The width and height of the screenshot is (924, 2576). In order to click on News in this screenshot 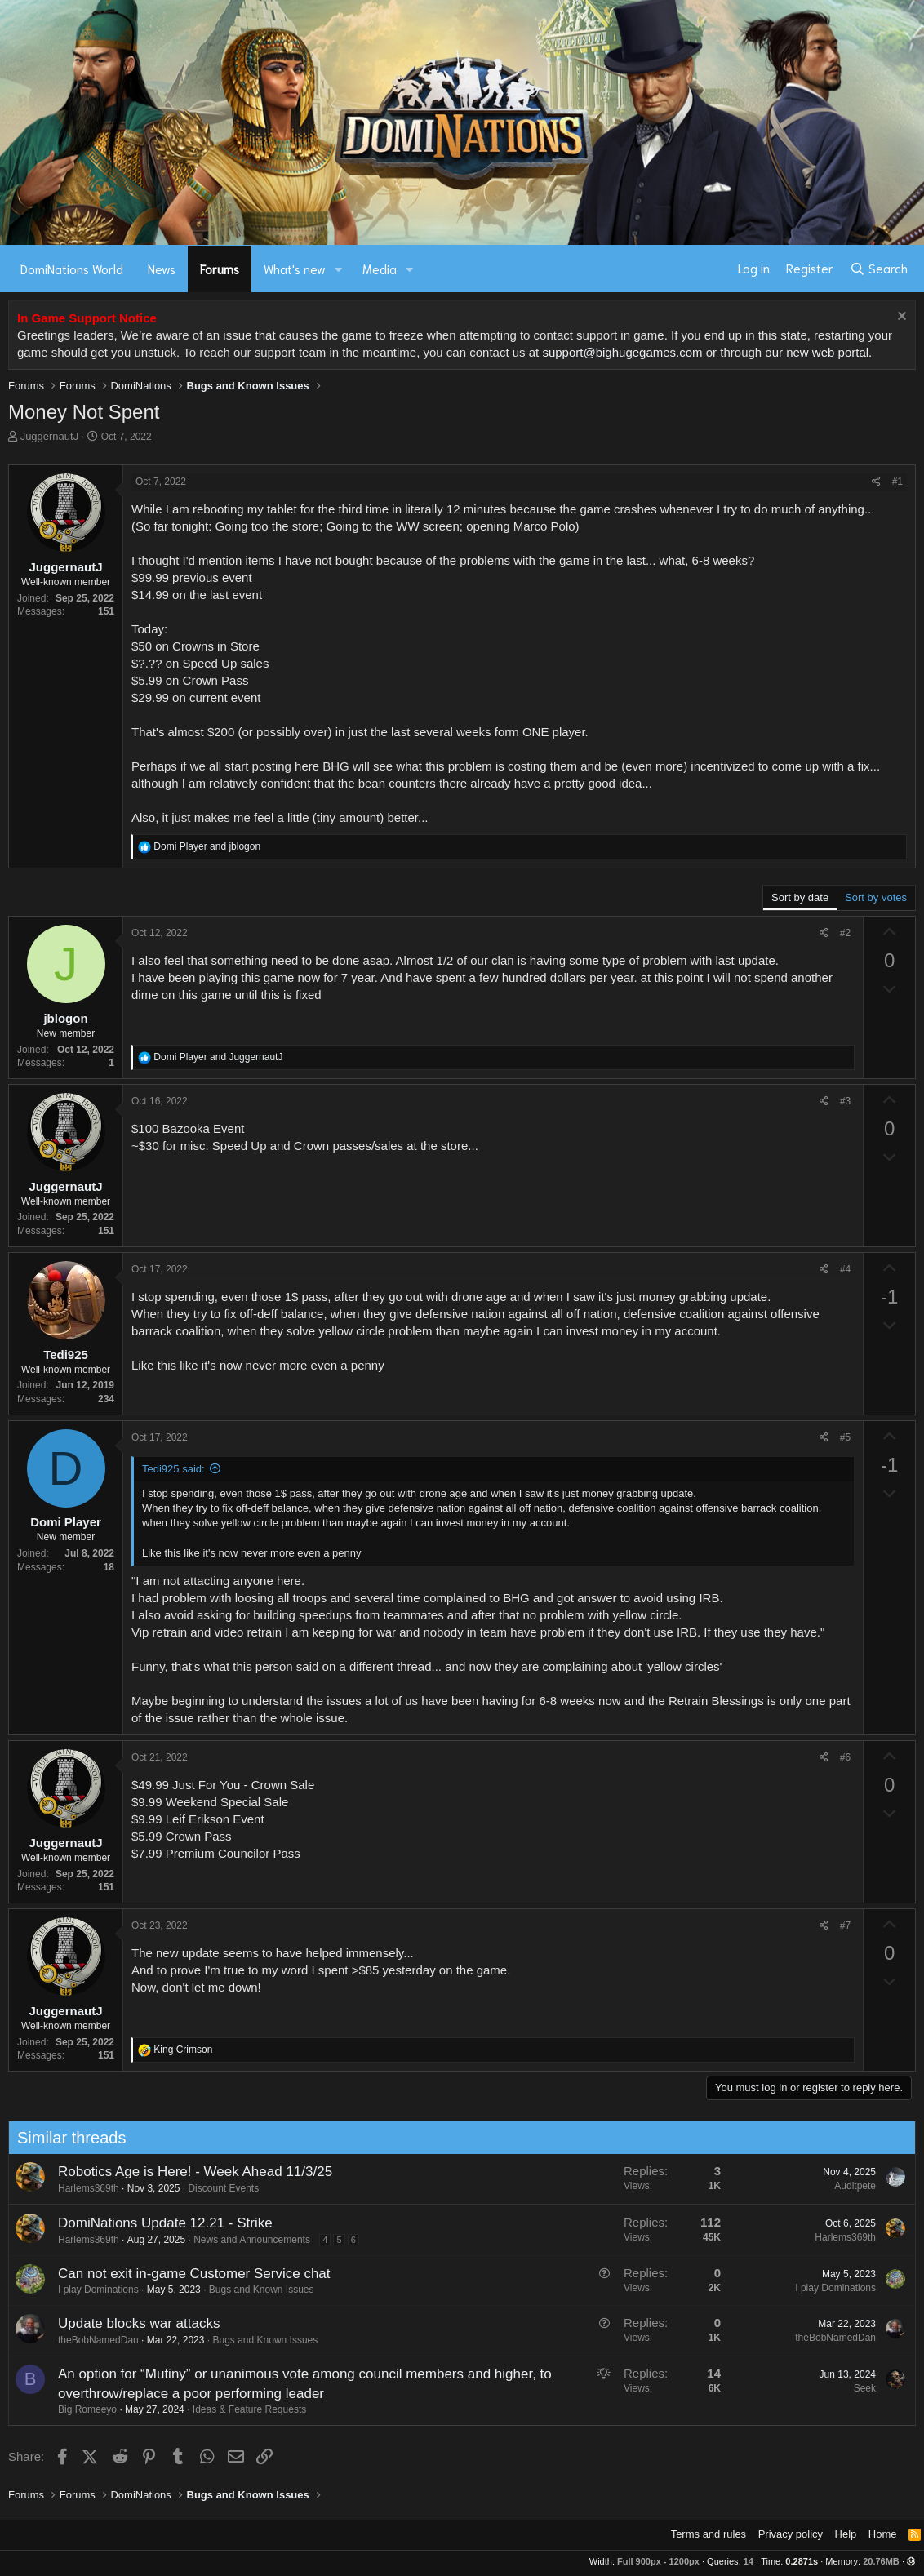, I will do `click(161, 268)`.